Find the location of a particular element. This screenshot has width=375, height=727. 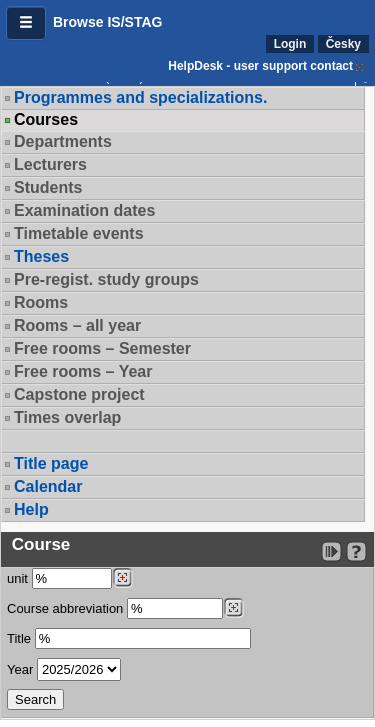

HelpDesk - user support contact is located at coordinates (260, 66).